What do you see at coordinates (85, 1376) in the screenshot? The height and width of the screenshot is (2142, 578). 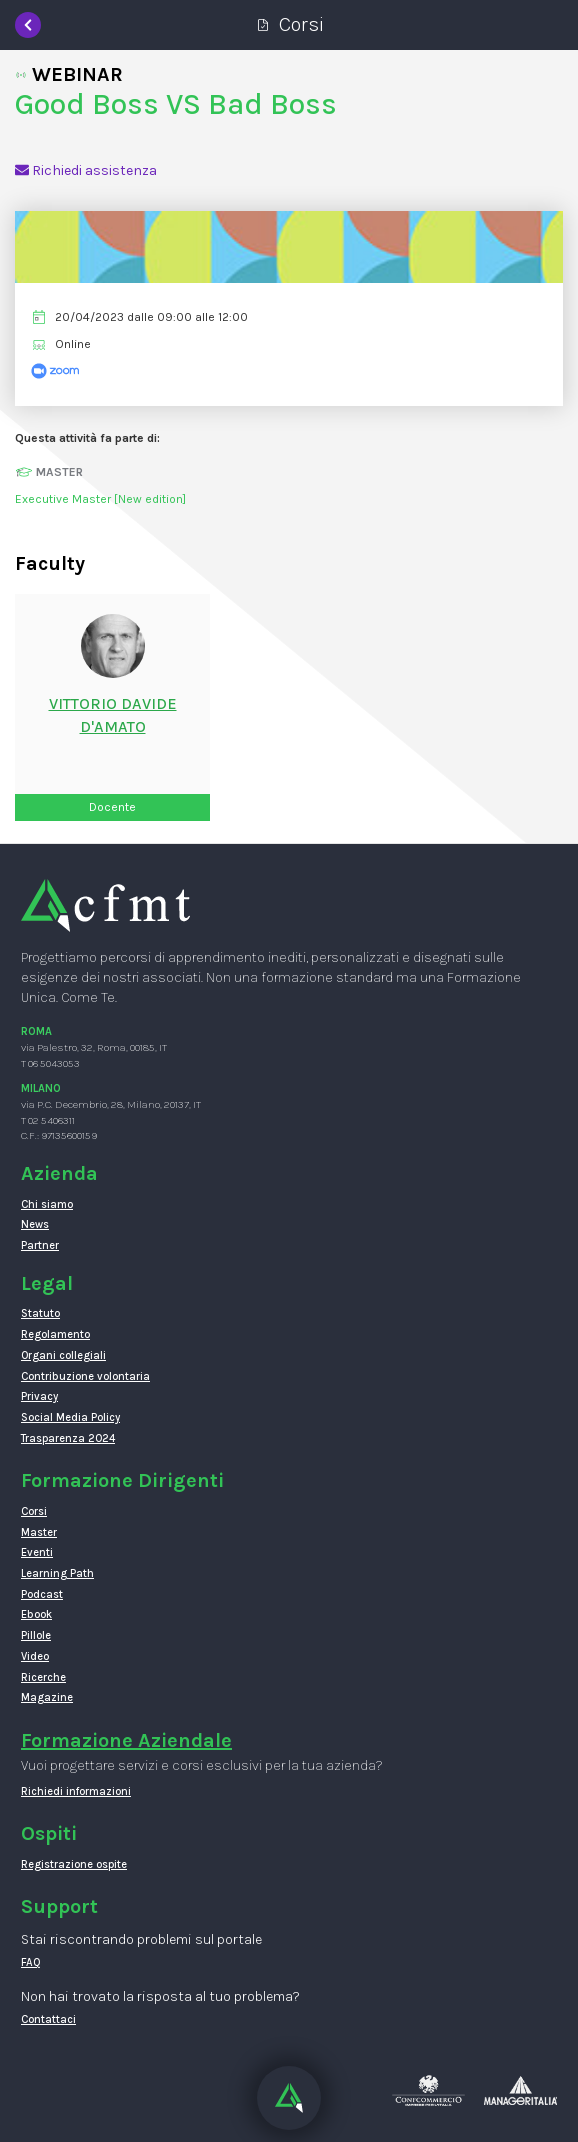 I see `Contribuzione volontaria` at bounding box center [85, 1376].